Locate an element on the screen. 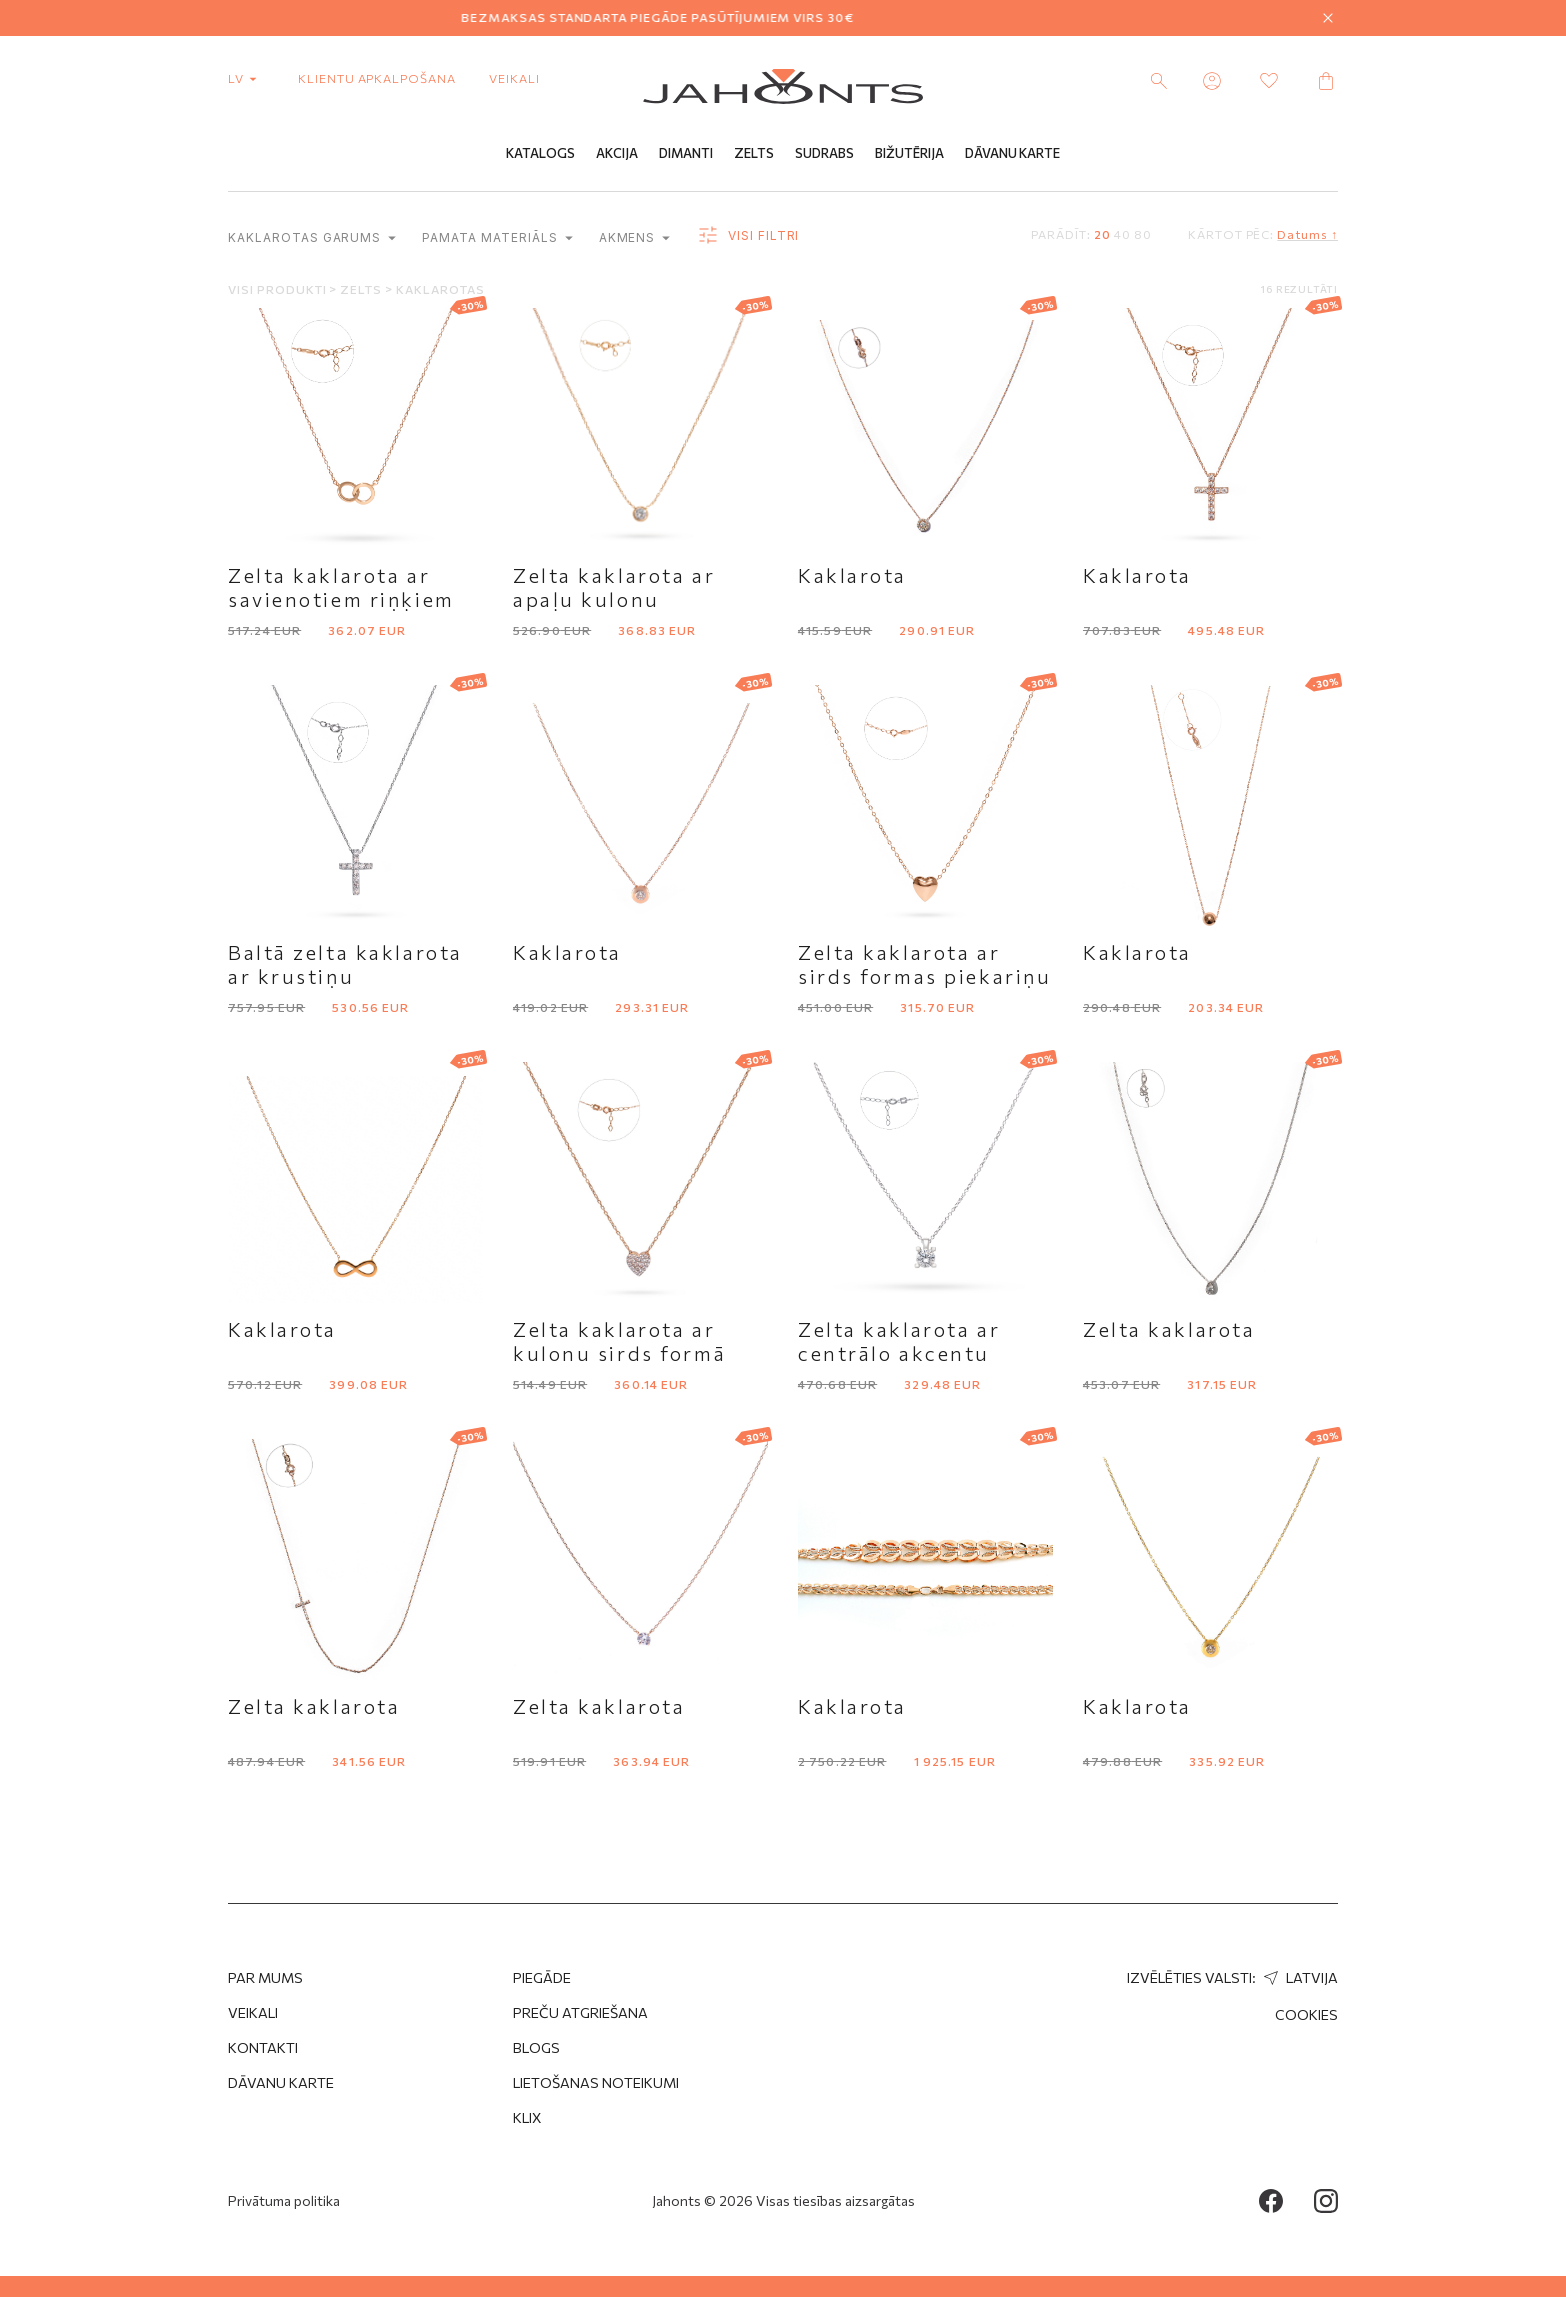 The image size is (1566, 2297). Veikali is located at coordinates (514, 78).